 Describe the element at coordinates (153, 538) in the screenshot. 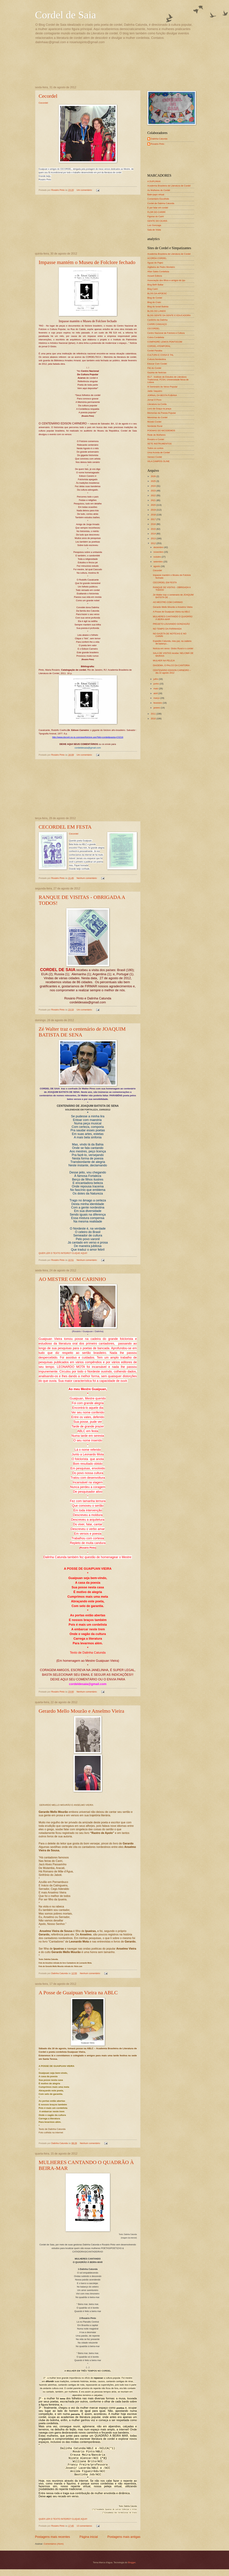

I see `2013` at that location.